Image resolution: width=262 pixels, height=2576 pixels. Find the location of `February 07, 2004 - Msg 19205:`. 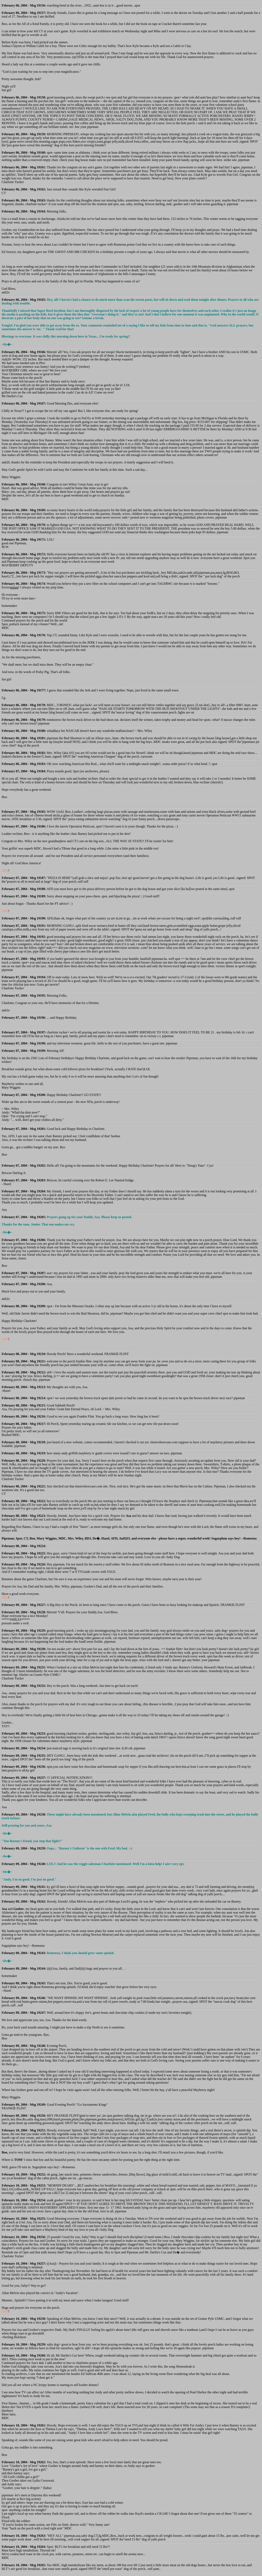

February 07, 2004 - Msg 19205: is located at coordinates (24, 1217).